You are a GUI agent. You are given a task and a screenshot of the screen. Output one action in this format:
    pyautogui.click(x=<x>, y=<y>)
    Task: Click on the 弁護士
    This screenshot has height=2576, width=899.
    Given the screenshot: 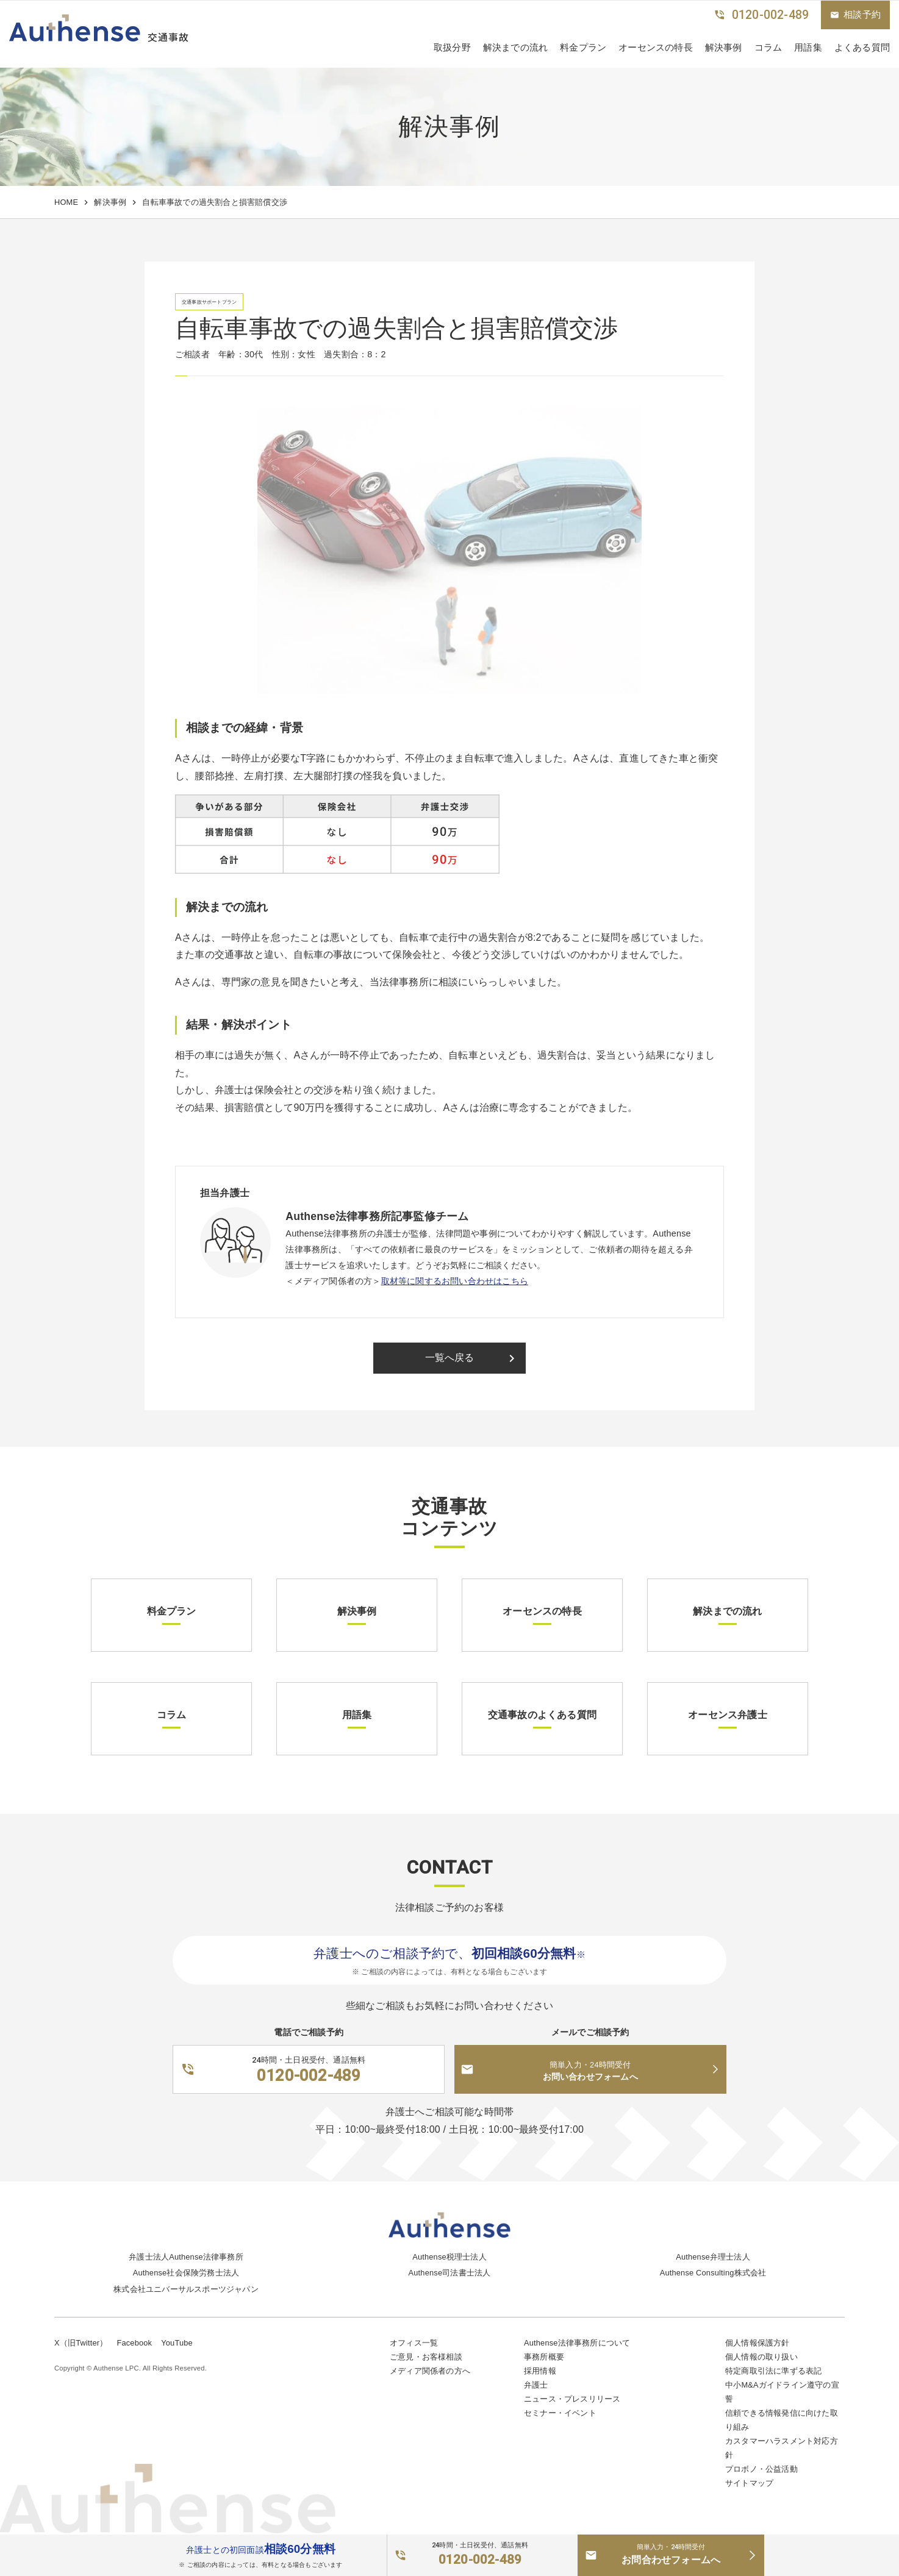 What is the action you would take?
    pyautogui.click(x=536, y=2384)
    